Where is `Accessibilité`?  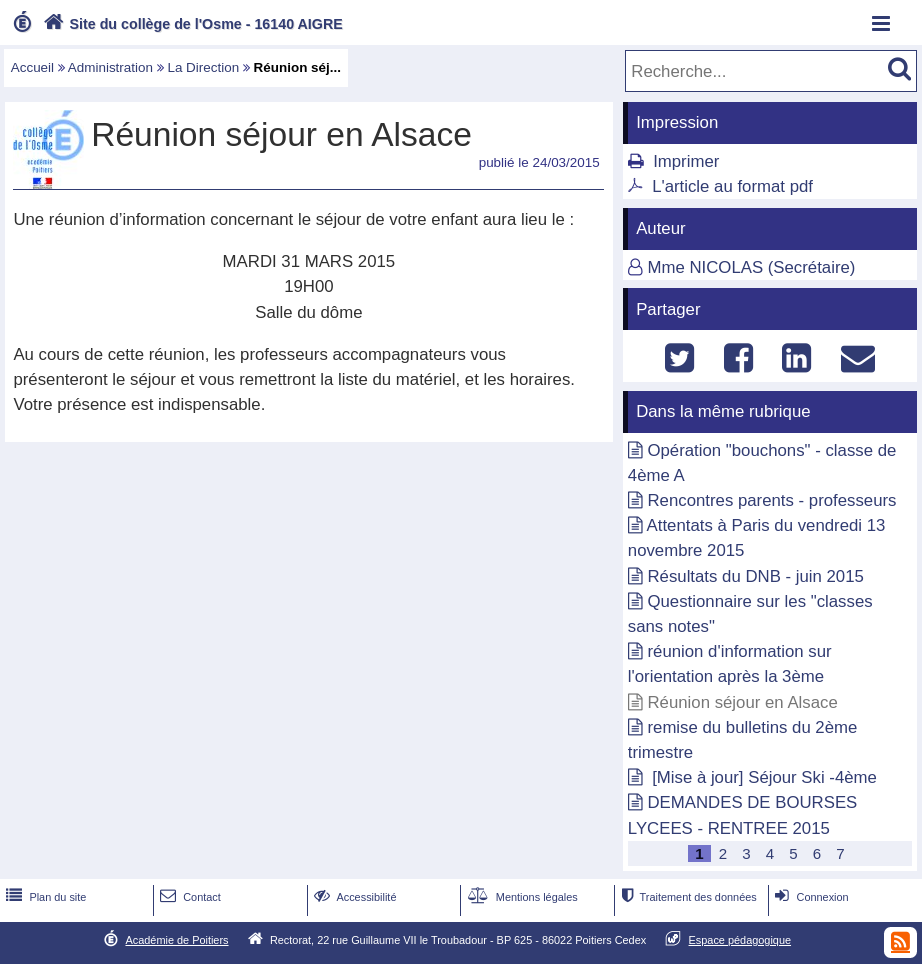
Accessibilité is located at coordinates (353, 897).